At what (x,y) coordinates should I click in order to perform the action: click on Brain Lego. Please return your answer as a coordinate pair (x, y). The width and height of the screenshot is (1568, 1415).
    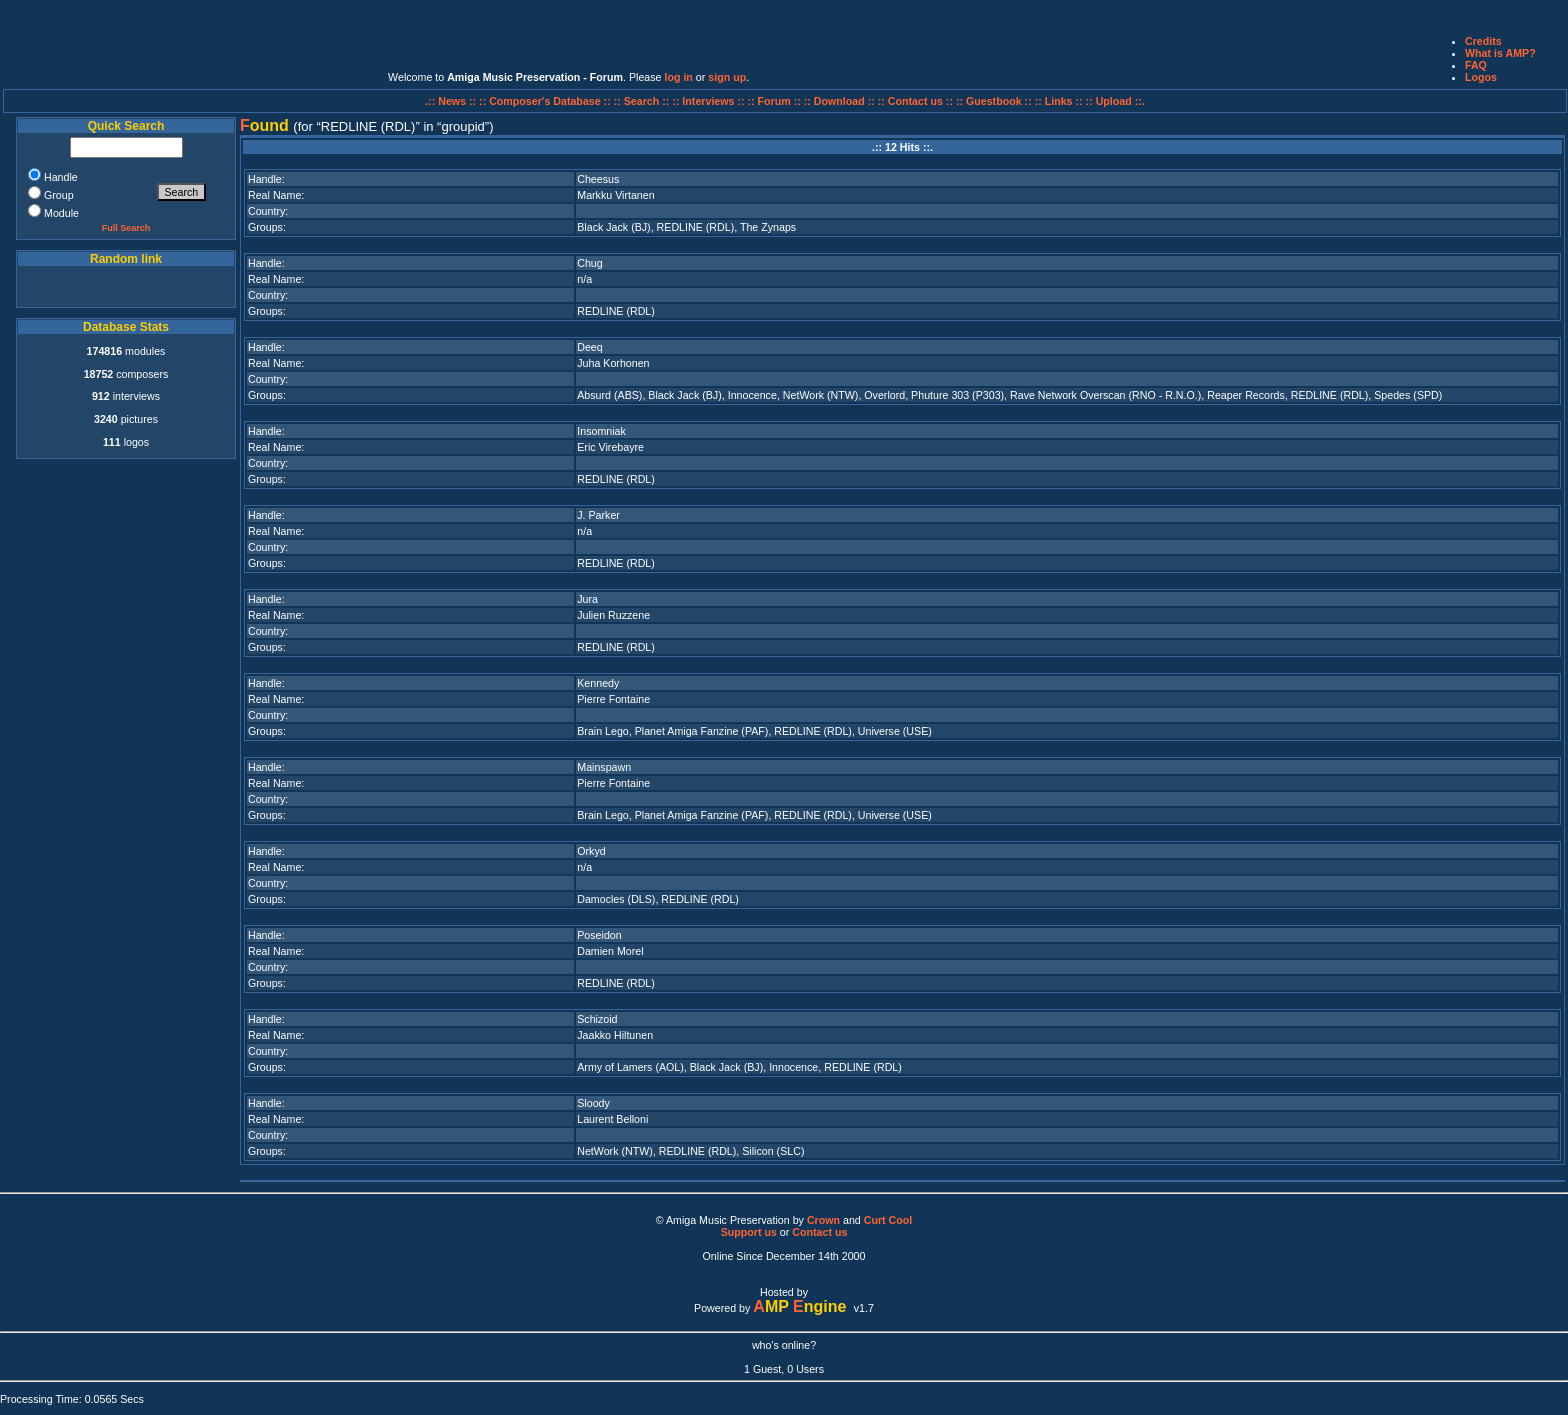
    Looking at the image, I should click on (603, 731).